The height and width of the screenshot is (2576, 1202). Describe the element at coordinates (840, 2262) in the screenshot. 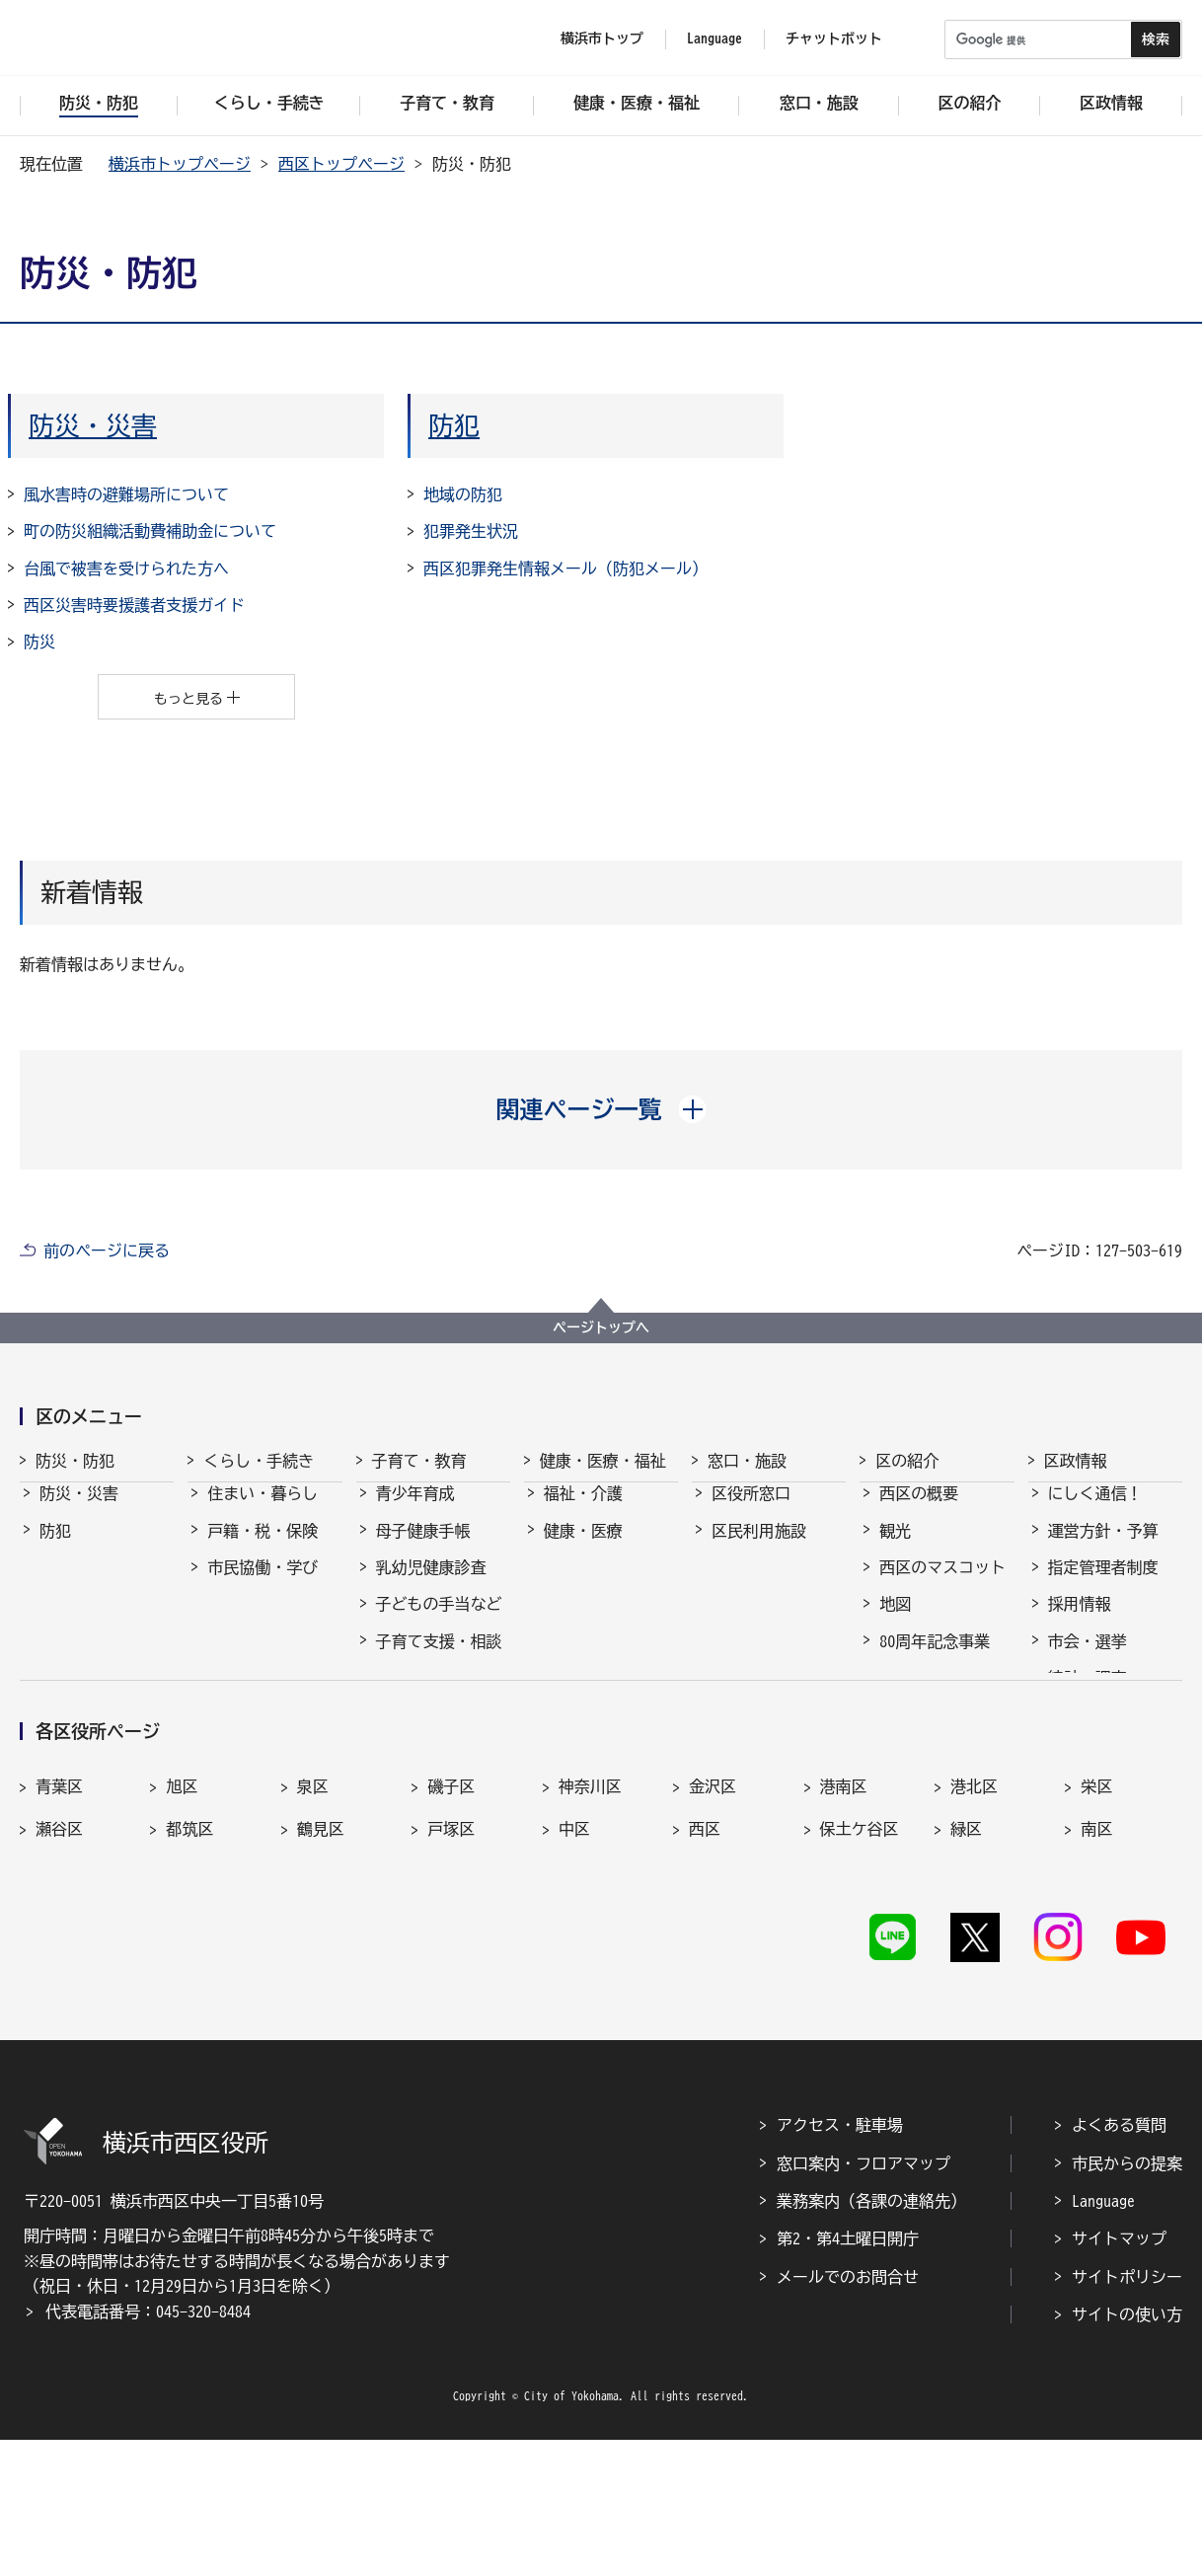

I see `アクセス・駐車場` at that location.